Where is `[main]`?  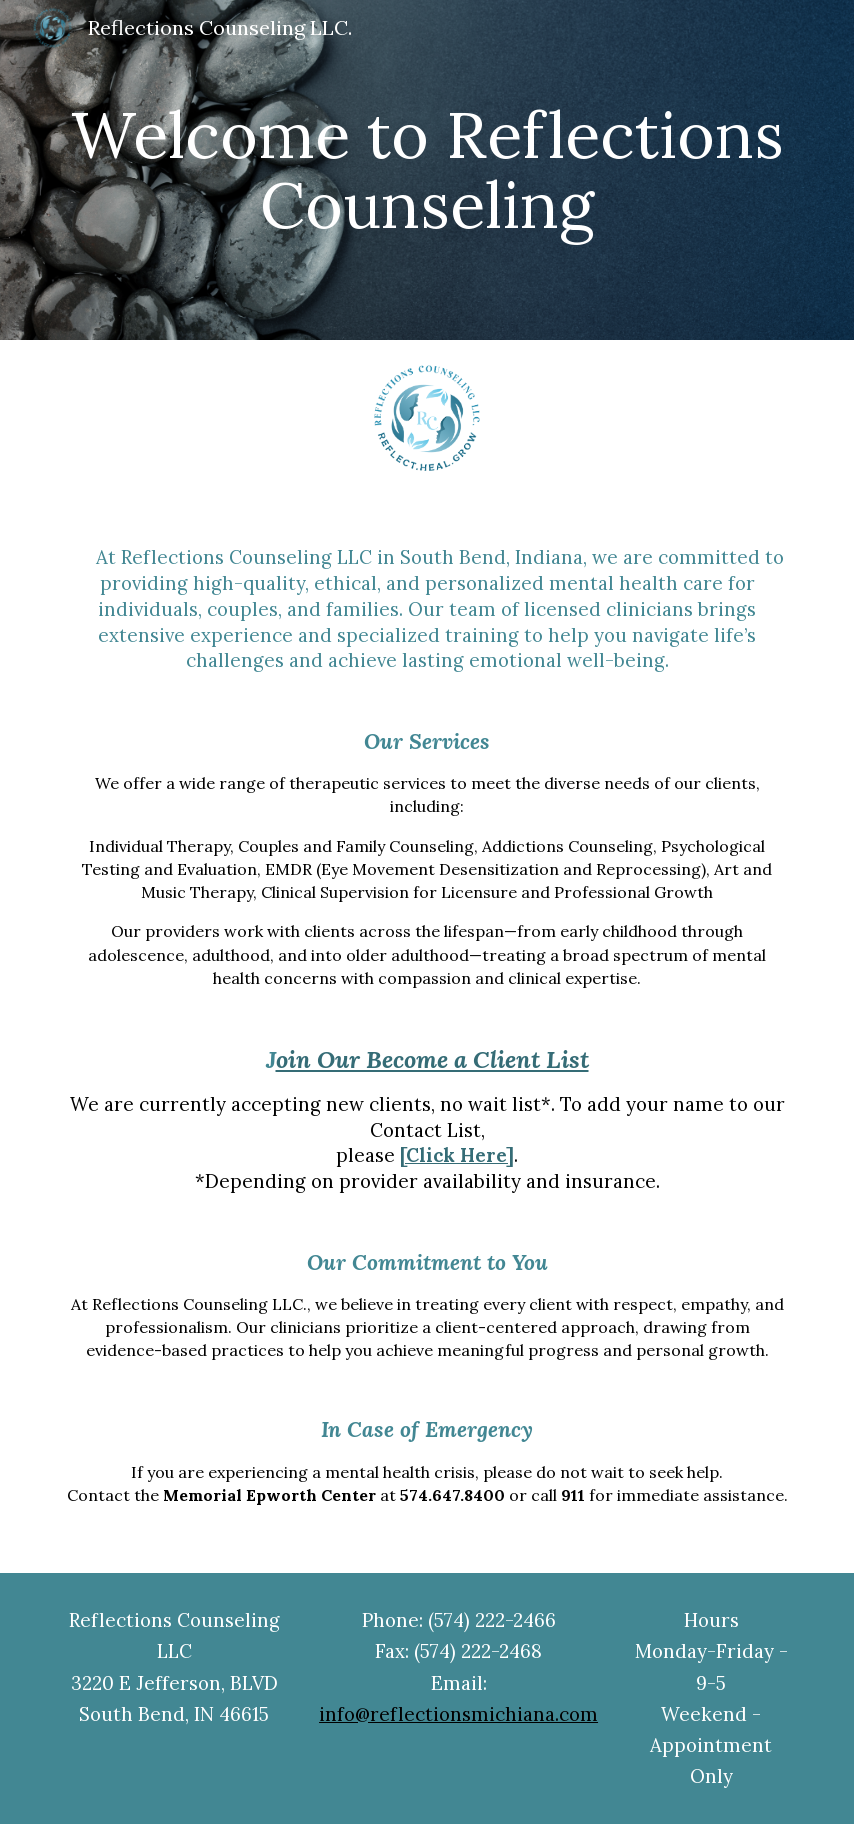 [main] is located at coordinates (426, 170).